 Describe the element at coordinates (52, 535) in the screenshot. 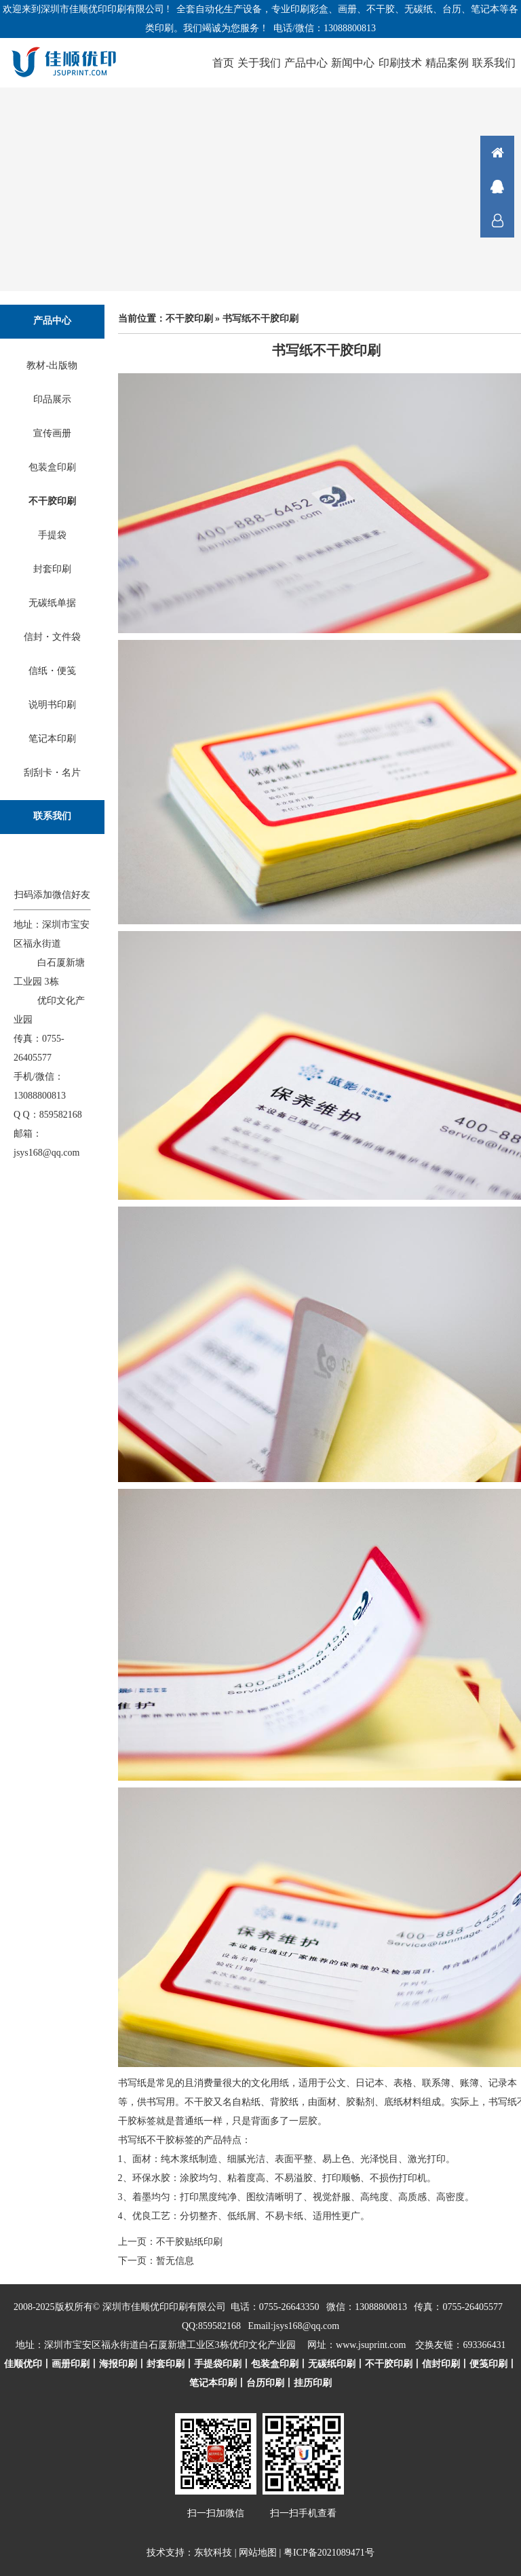

I see `手提袋` at that location.